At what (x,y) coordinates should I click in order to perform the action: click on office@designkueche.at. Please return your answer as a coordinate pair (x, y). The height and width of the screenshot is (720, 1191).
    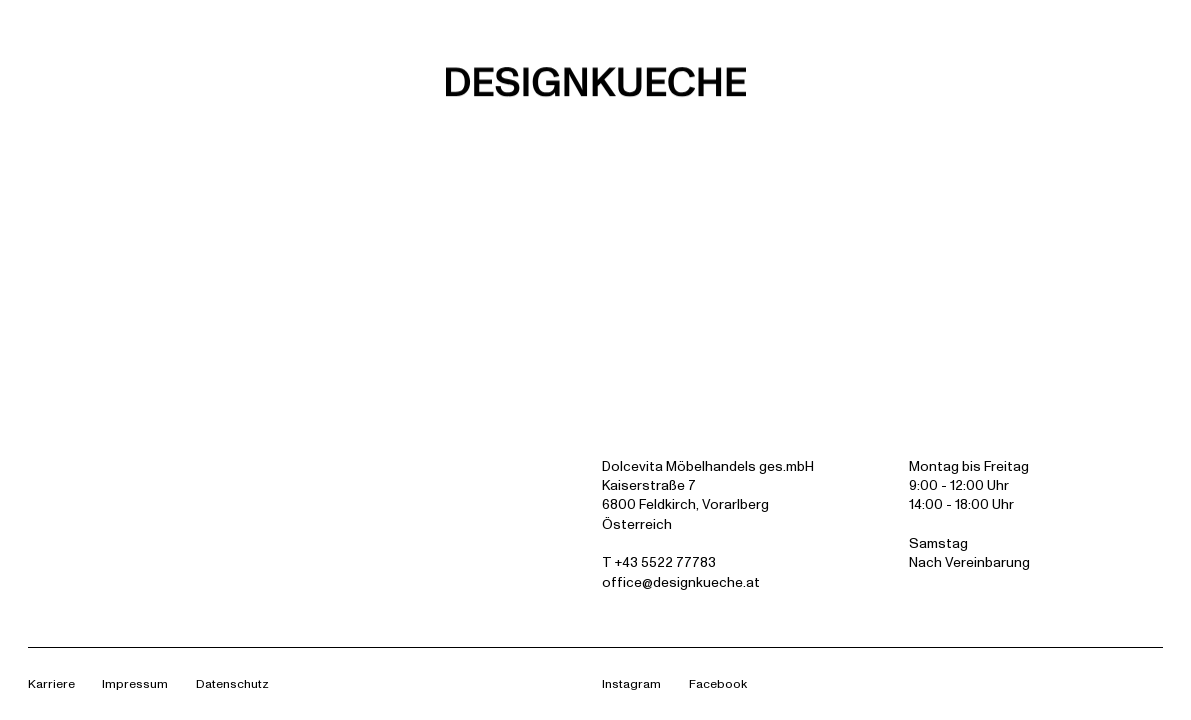
    Looking at the image, I should click on (681, 582).